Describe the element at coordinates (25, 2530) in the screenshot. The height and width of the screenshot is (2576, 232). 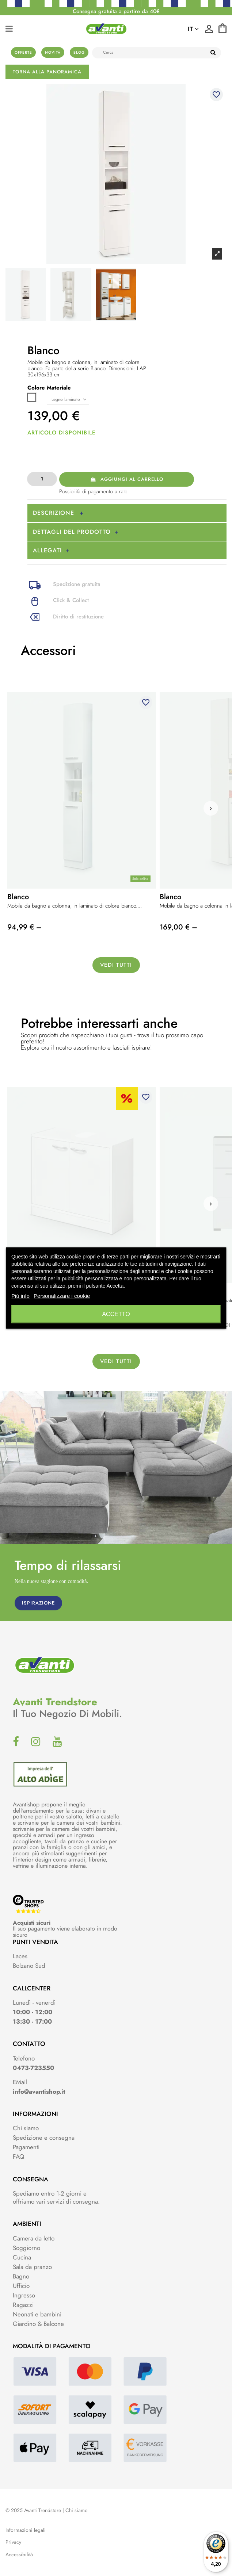
I see `Informazioni legali` at that location.